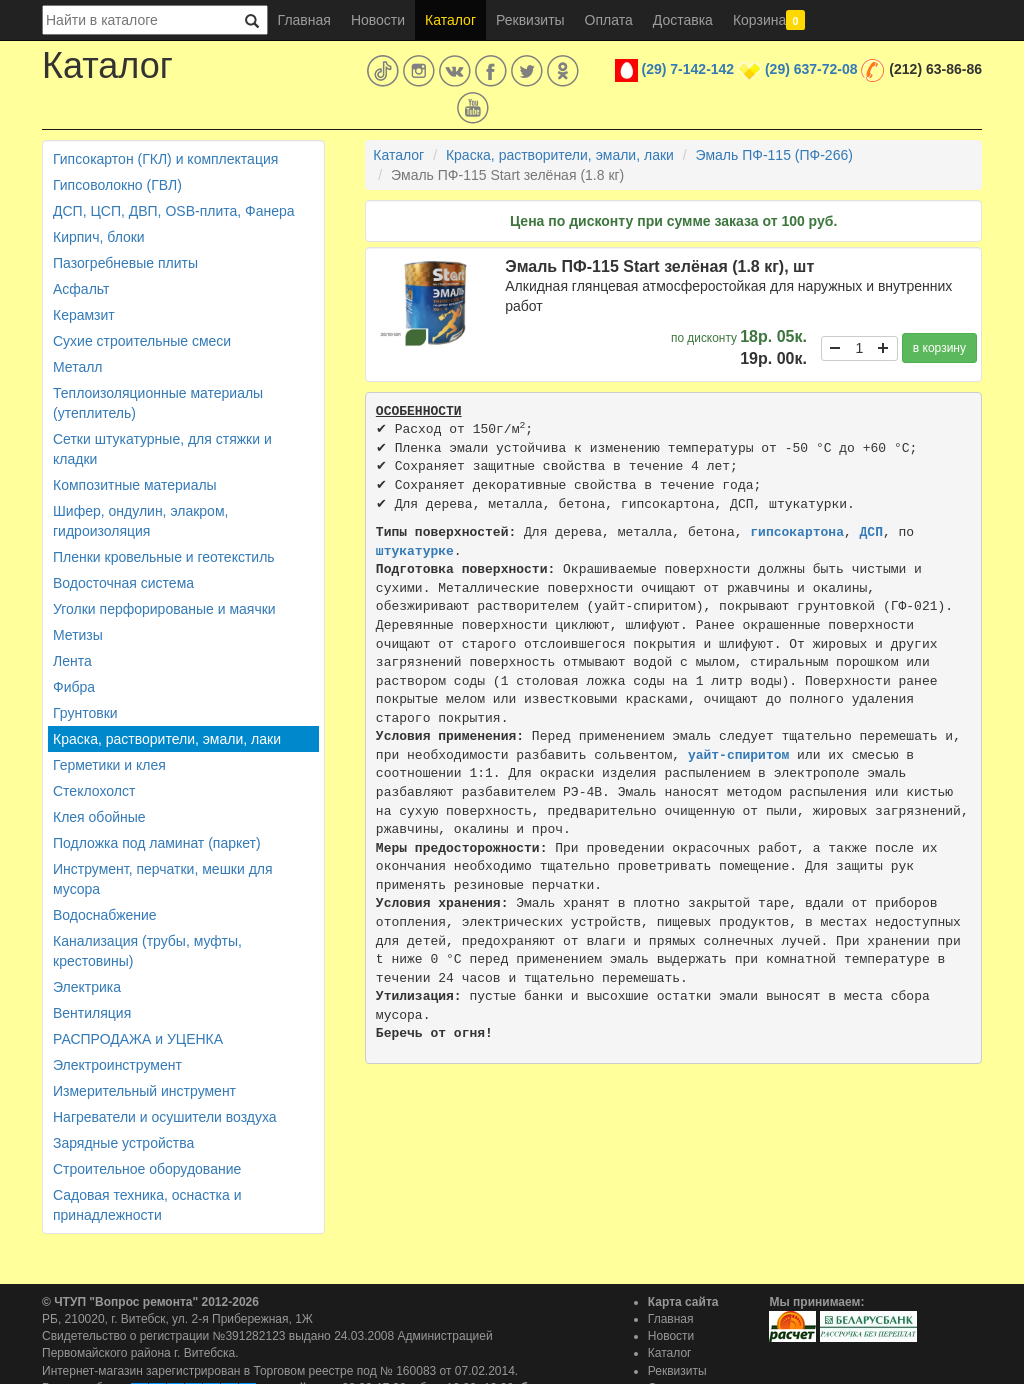 This screenshot has width=1024, height=1384. I want to click on Доставка, so click(683, 20).